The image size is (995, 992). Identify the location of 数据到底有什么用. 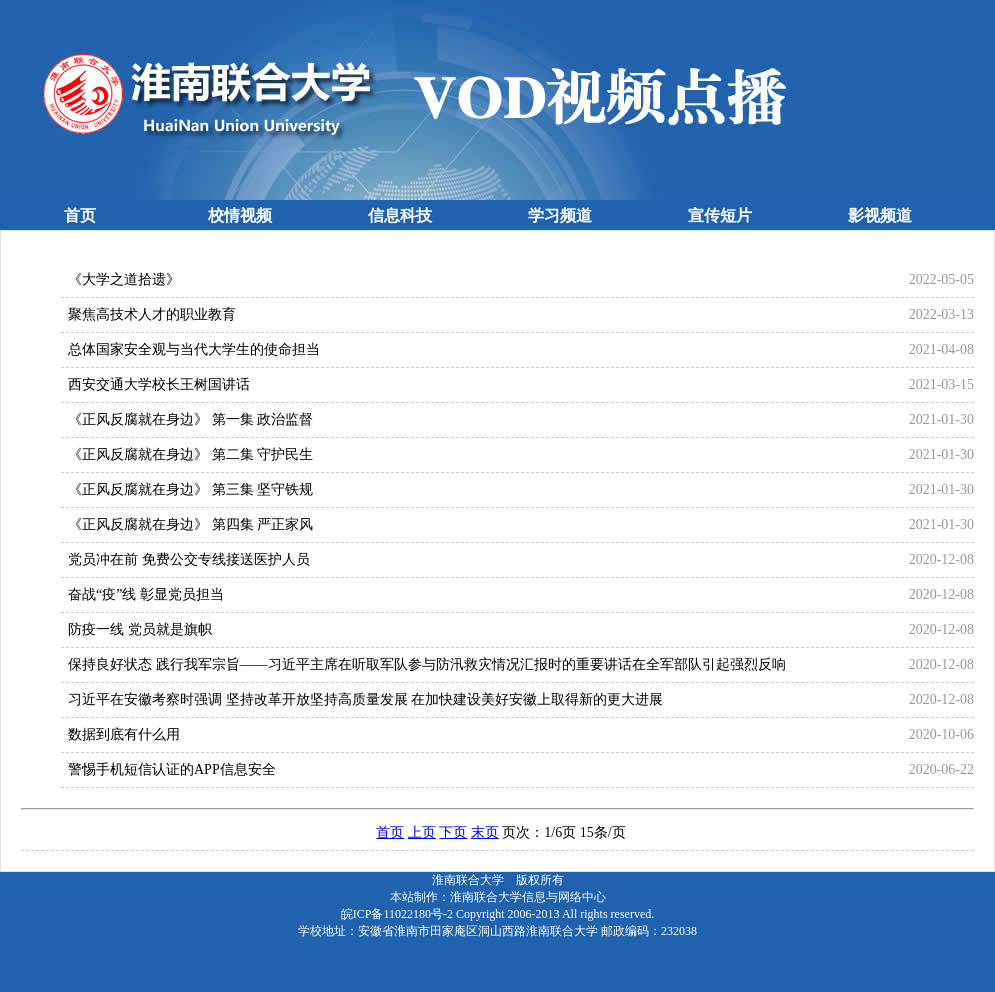
(124, 734).